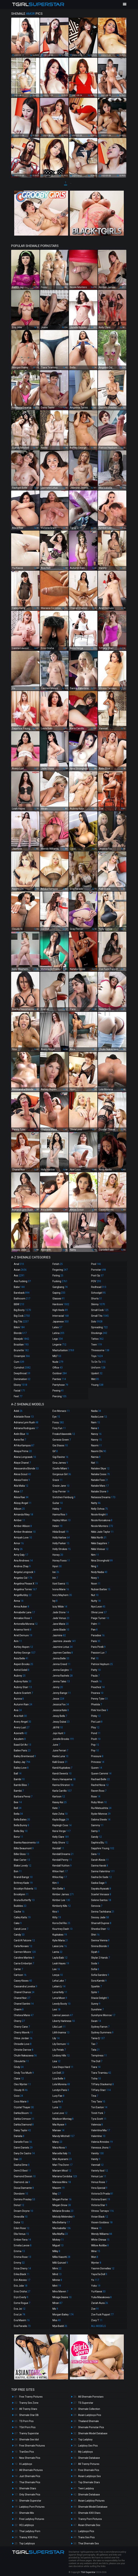 The height and width of the screenshot is (2576, 138). I want to click on Shemale Pornstar Pics, so click(91, 2427).